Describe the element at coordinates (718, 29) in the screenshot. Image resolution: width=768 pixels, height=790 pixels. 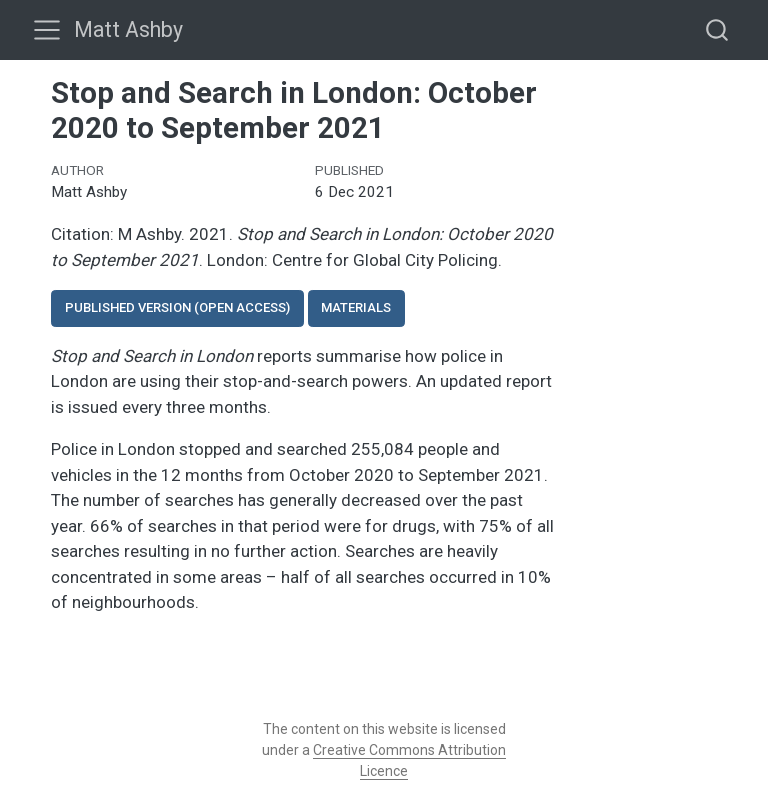
I see `[combobox]` at that location.